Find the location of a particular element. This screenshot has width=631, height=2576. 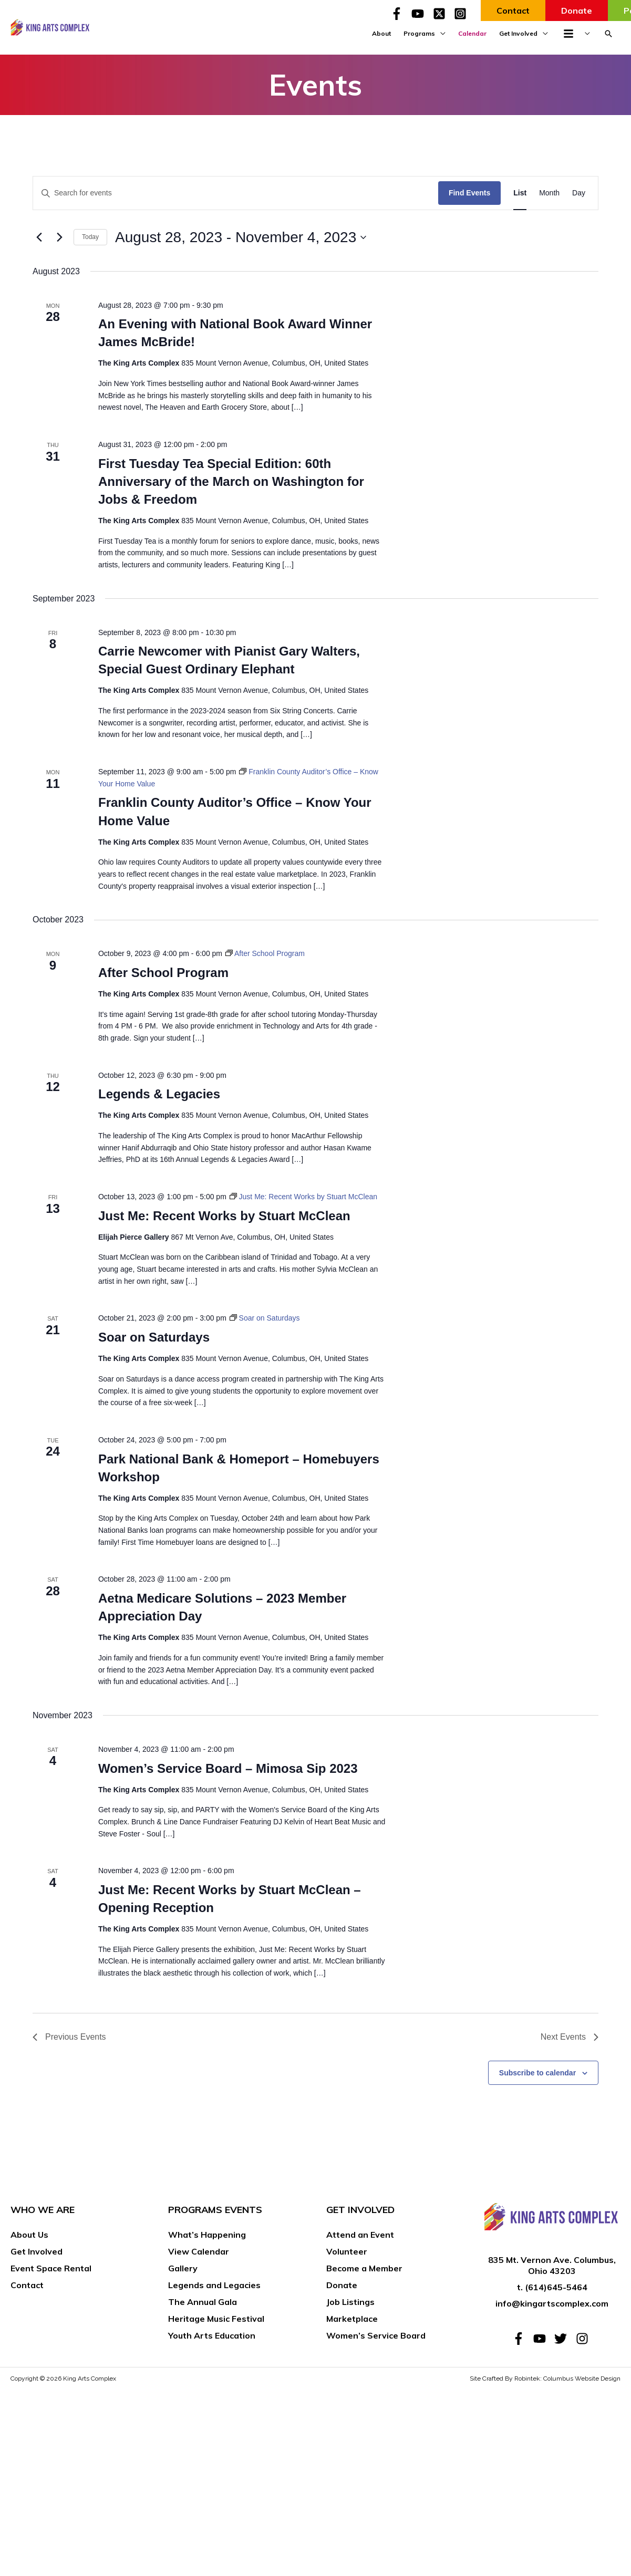

Marketplace is located at coordinates (352, 2318).